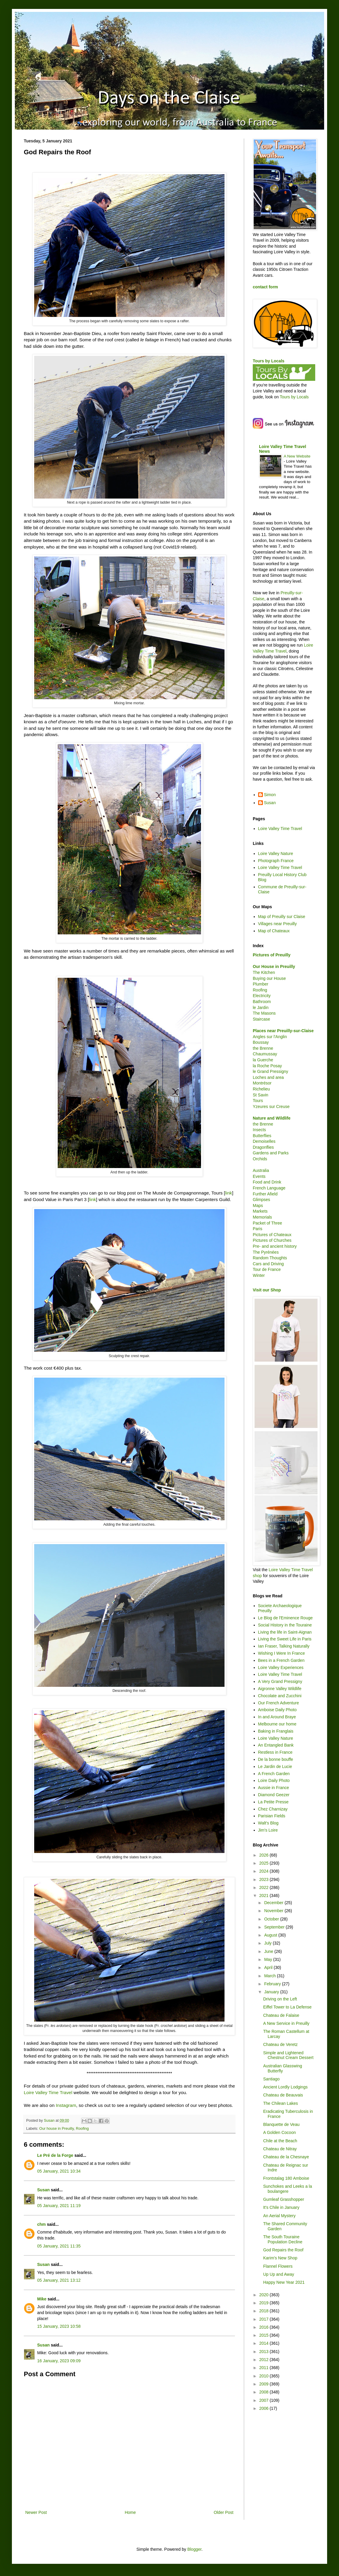 This screenshot has height=2576, width=339. I want to click on chm, so click(41, 2224).